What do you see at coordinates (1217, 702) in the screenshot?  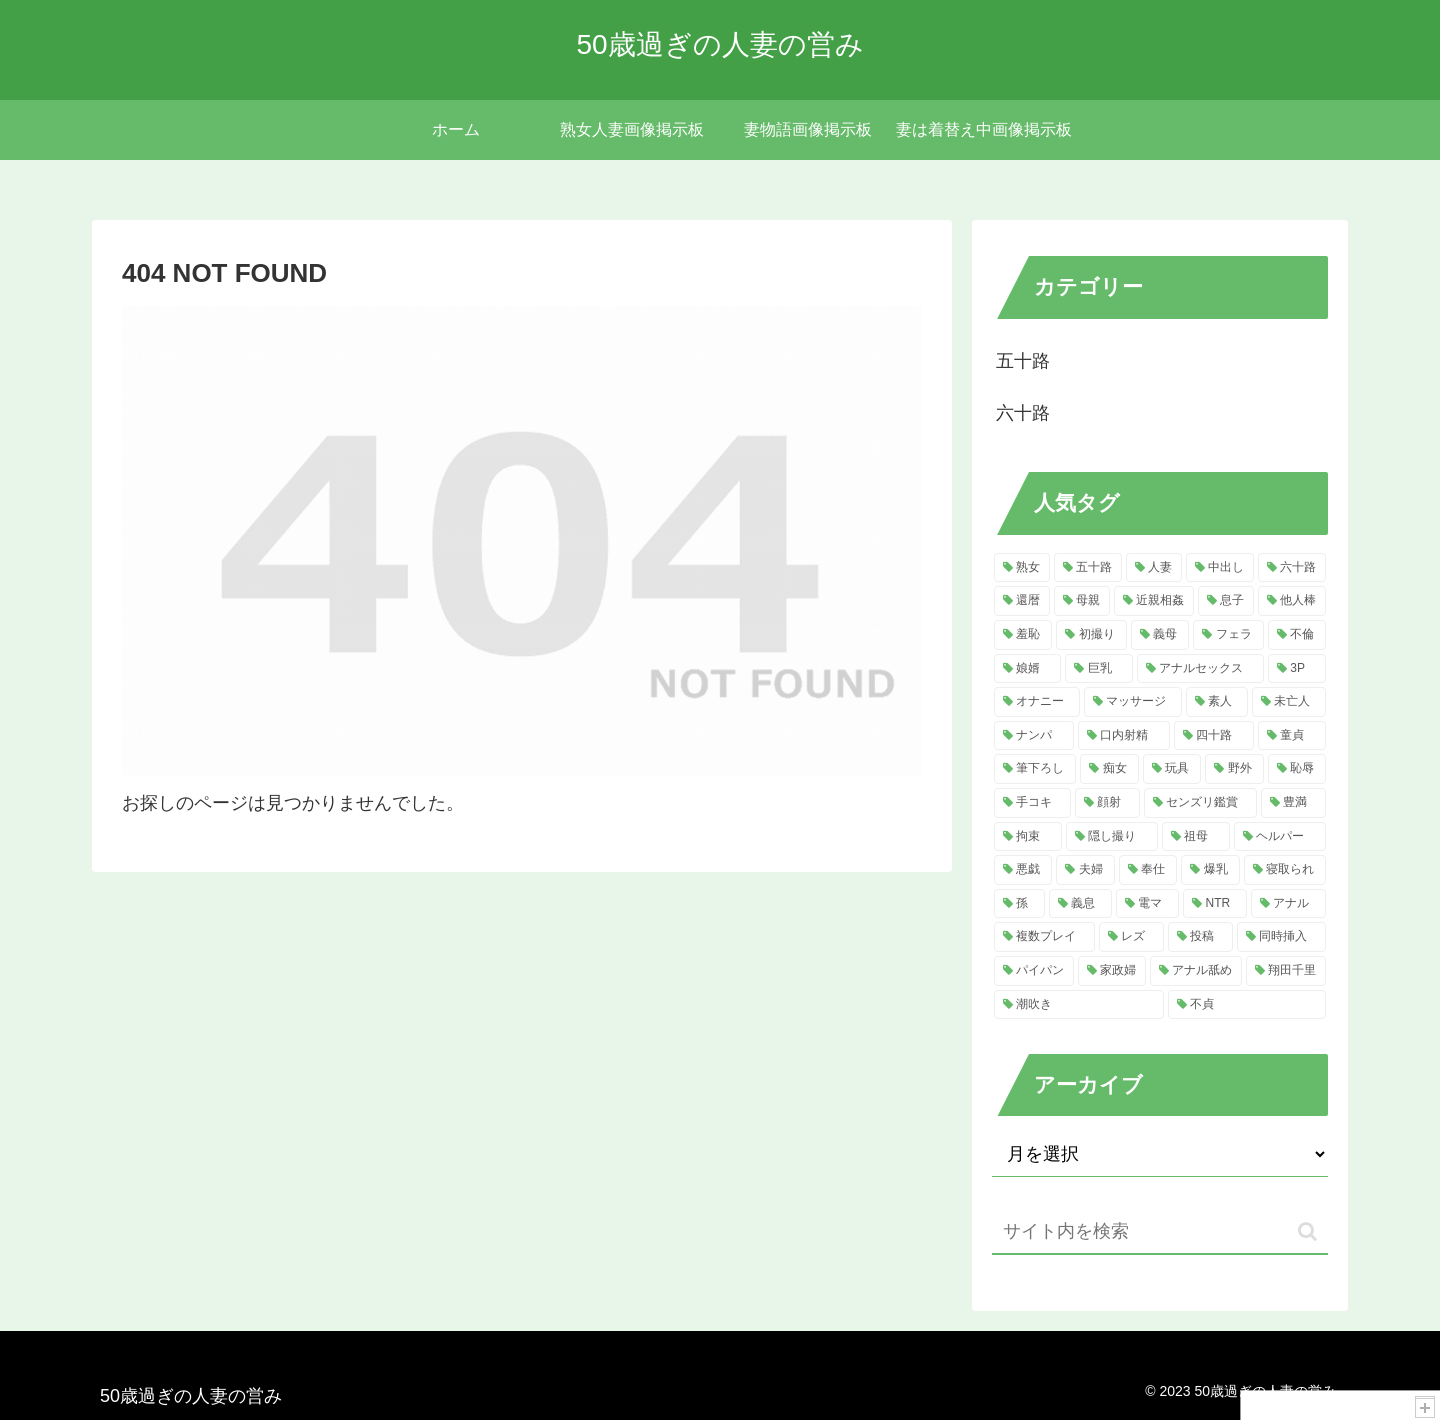 I see `[素人 (21個の項目)]` at bounding box center [1217, 702].